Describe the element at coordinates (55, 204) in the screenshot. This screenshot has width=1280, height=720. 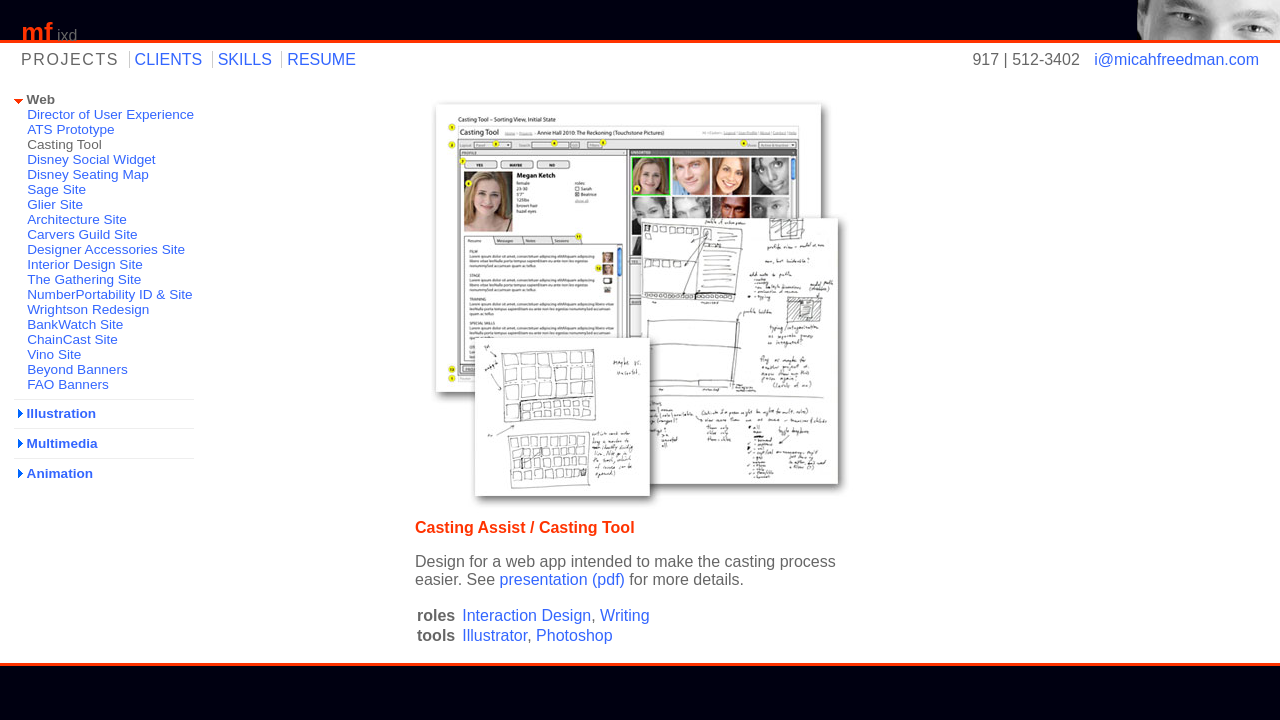
I see `Glier Site` at that location.